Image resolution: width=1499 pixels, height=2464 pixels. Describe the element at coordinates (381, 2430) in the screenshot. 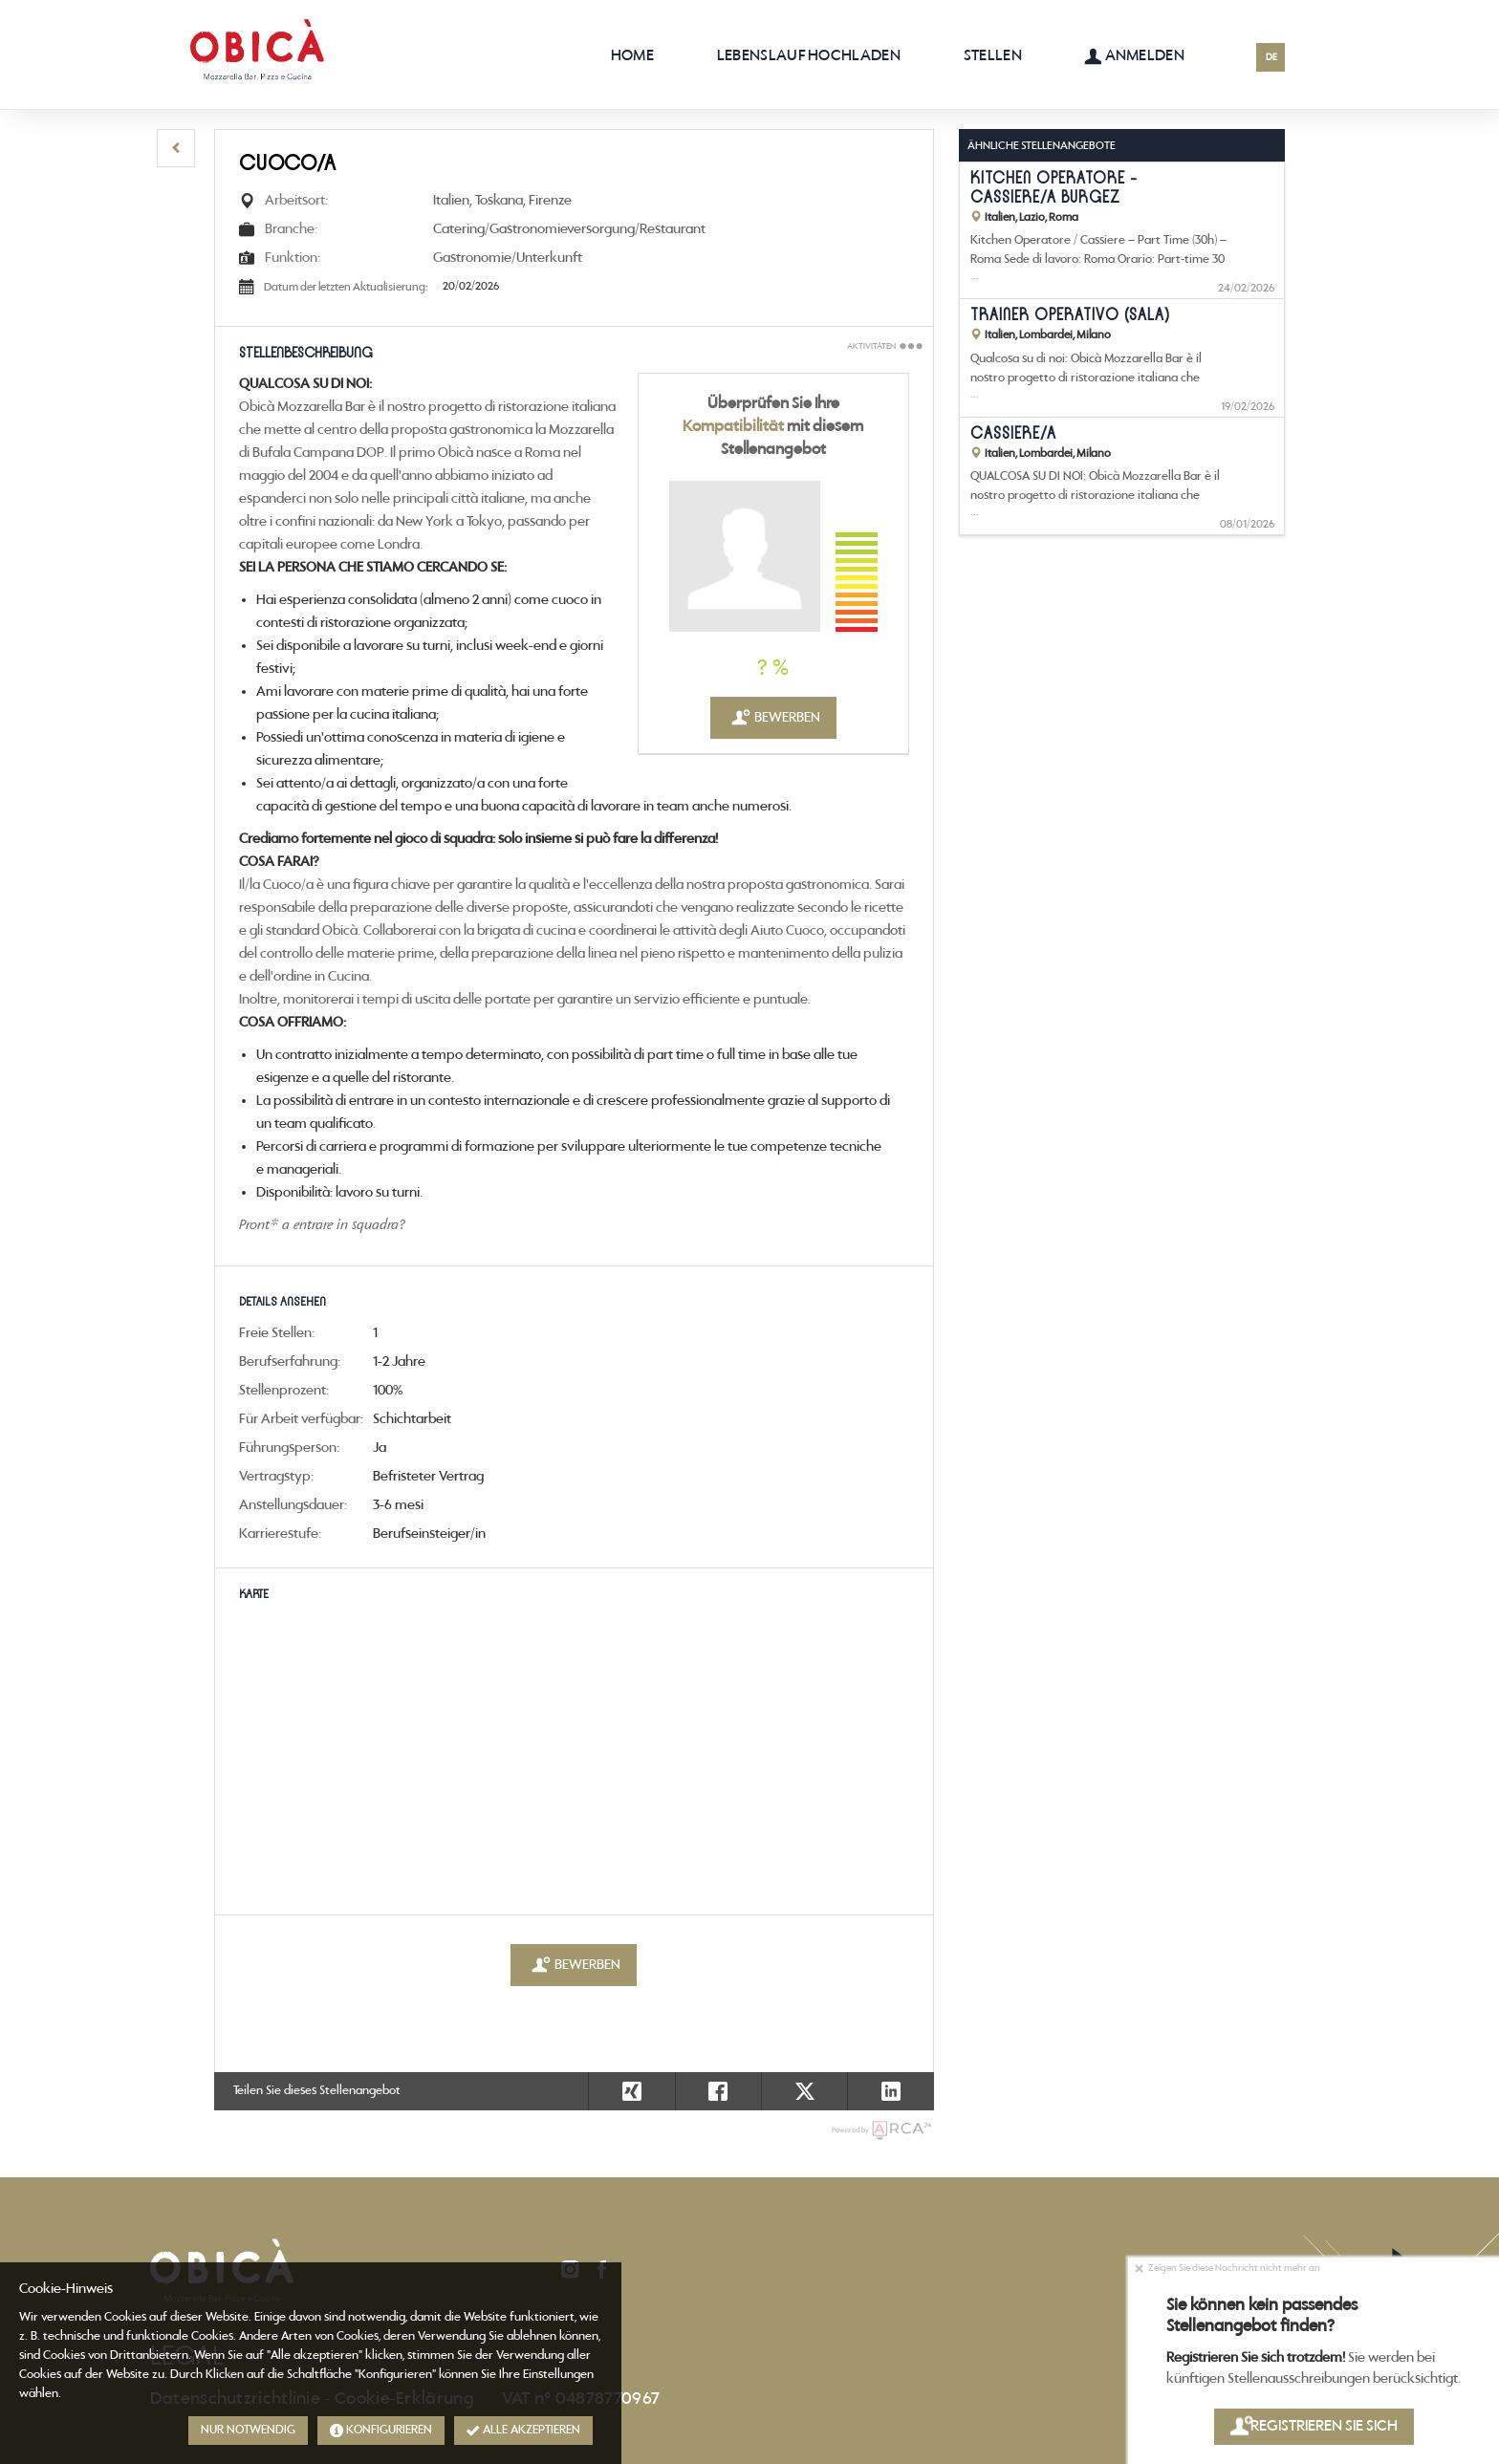

I see `Konfigurieren [button]` at that location.